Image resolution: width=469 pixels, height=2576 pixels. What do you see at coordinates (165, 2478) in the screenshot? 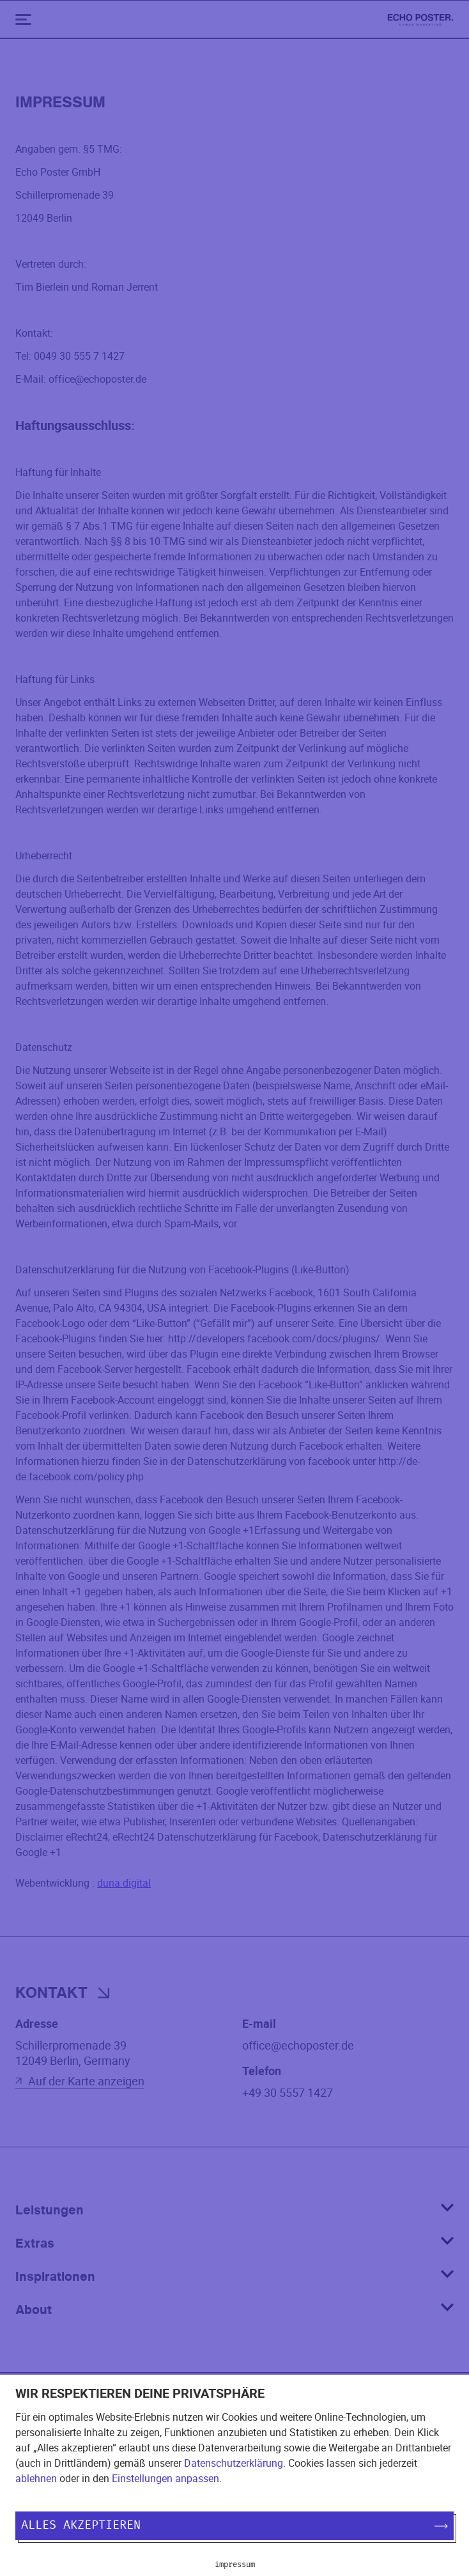
I see `Einstellungen anpassen` at bounding box center [165, 2478].